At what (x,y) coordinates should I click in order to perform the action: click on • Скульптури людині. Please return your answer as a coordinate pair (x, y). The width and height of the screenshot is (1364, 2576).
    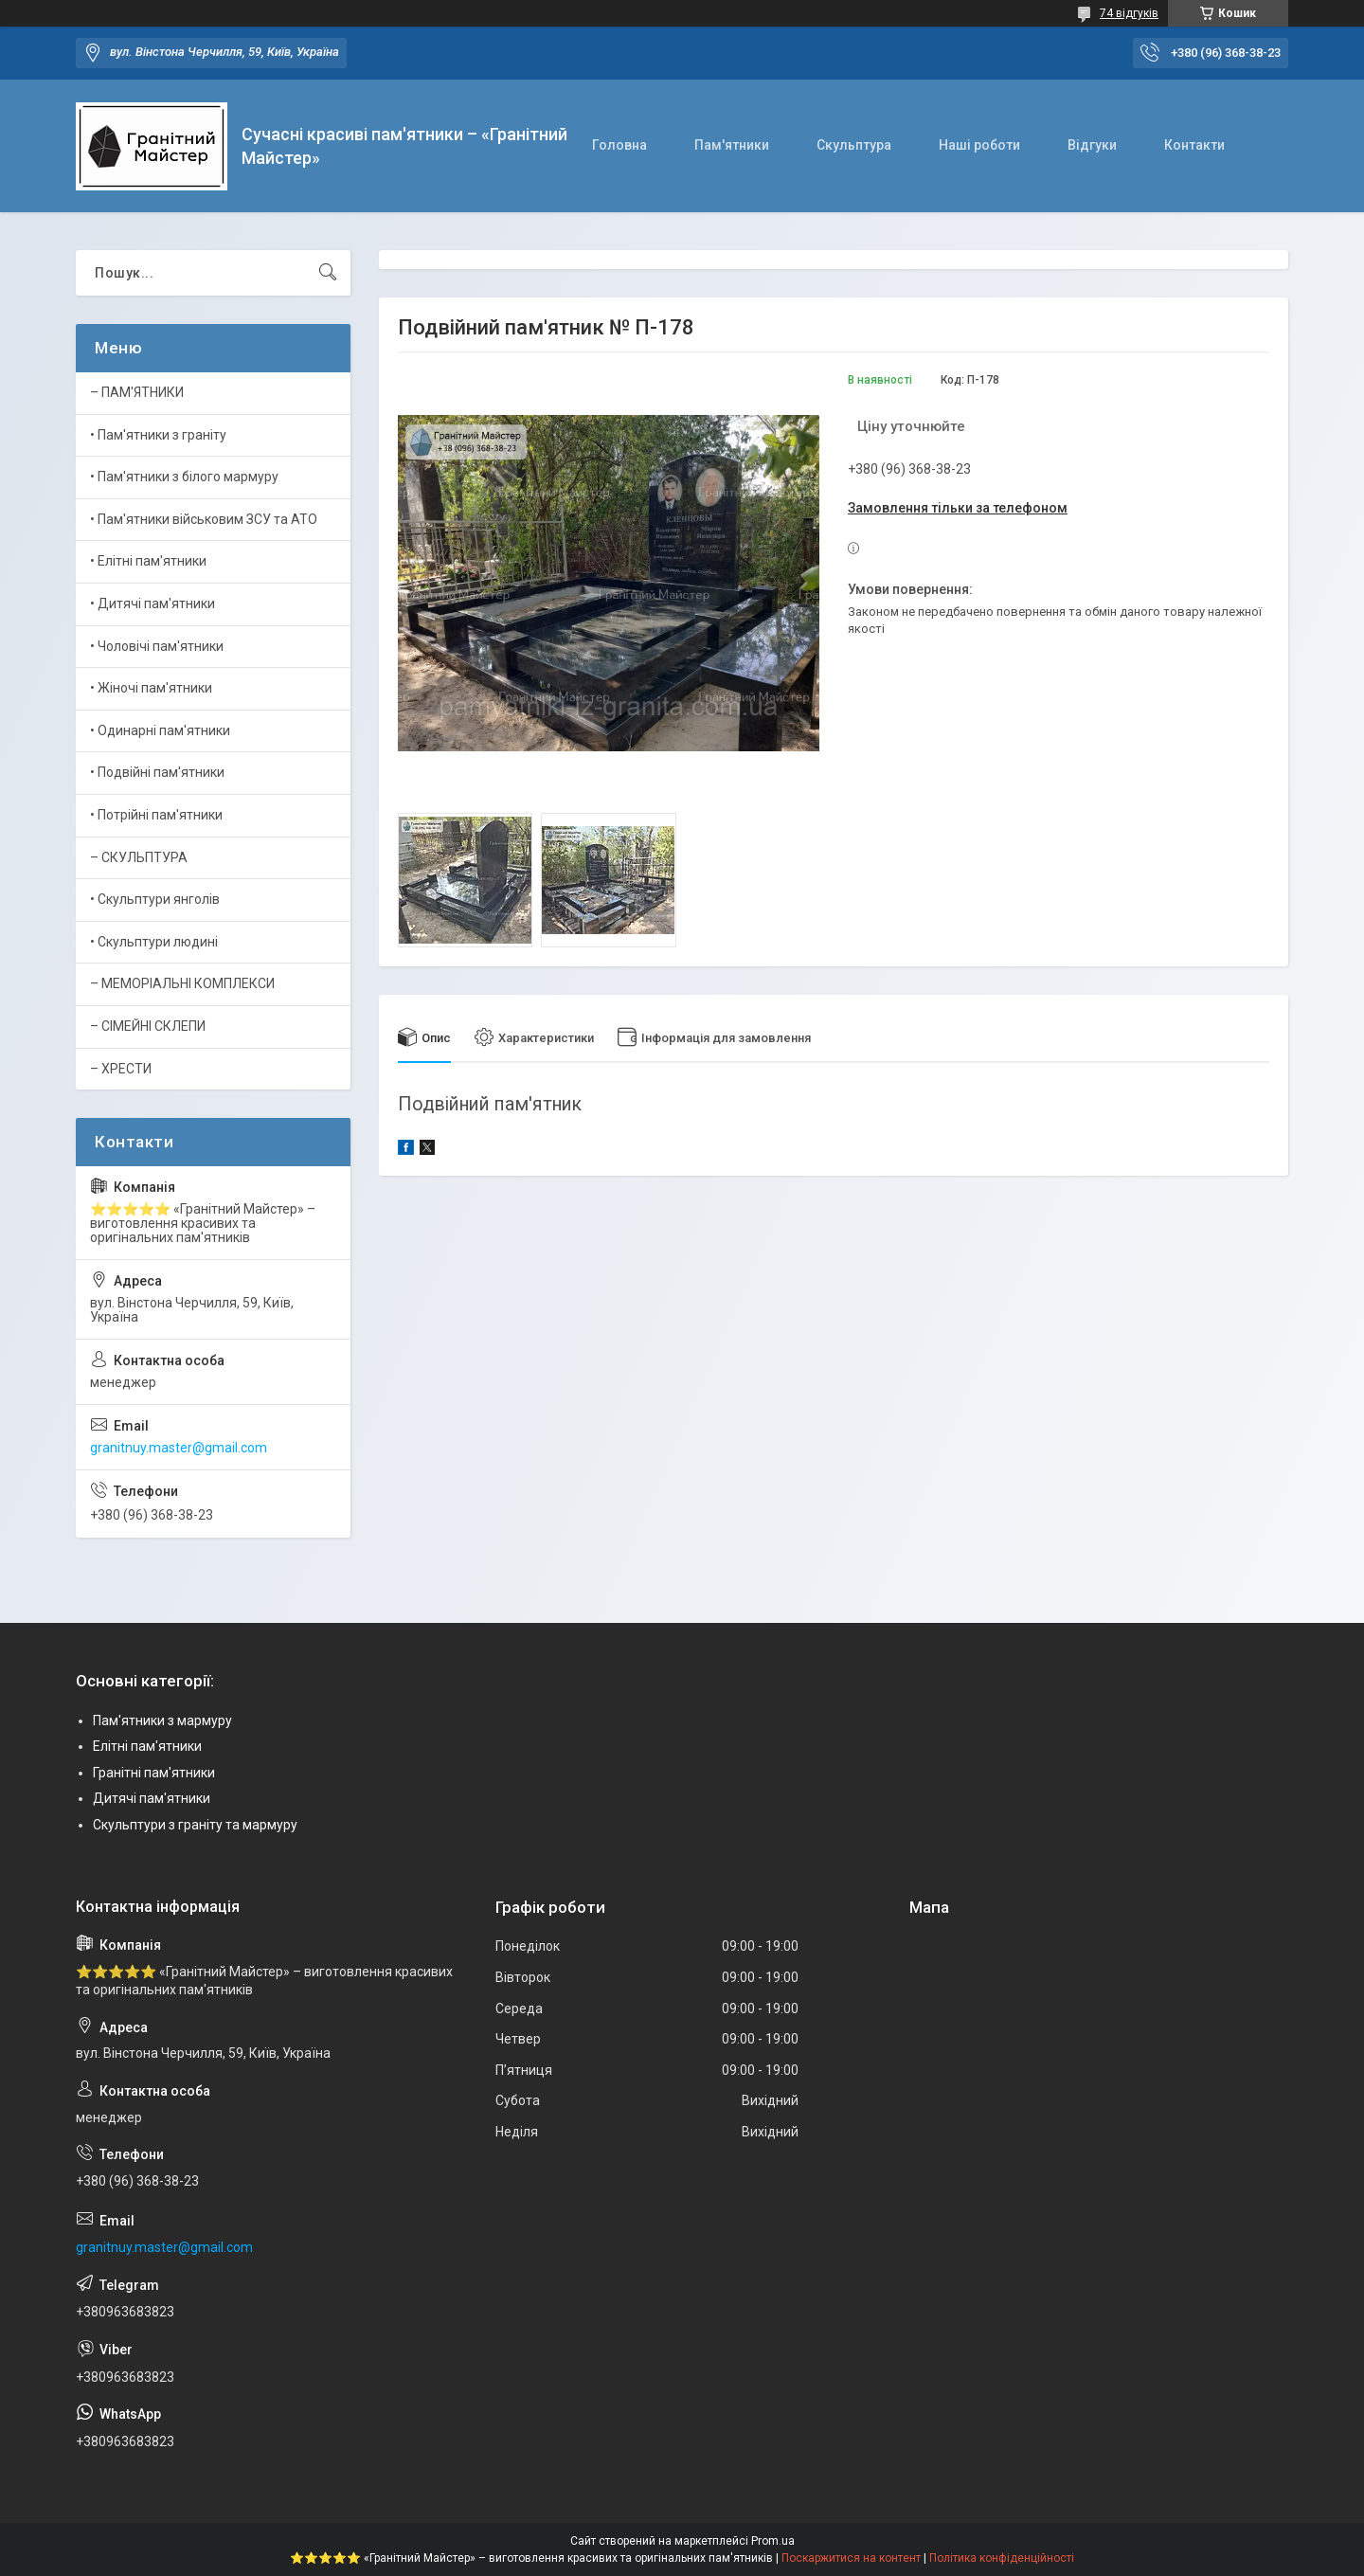
    Looking at the image, I should click on (154, 941).